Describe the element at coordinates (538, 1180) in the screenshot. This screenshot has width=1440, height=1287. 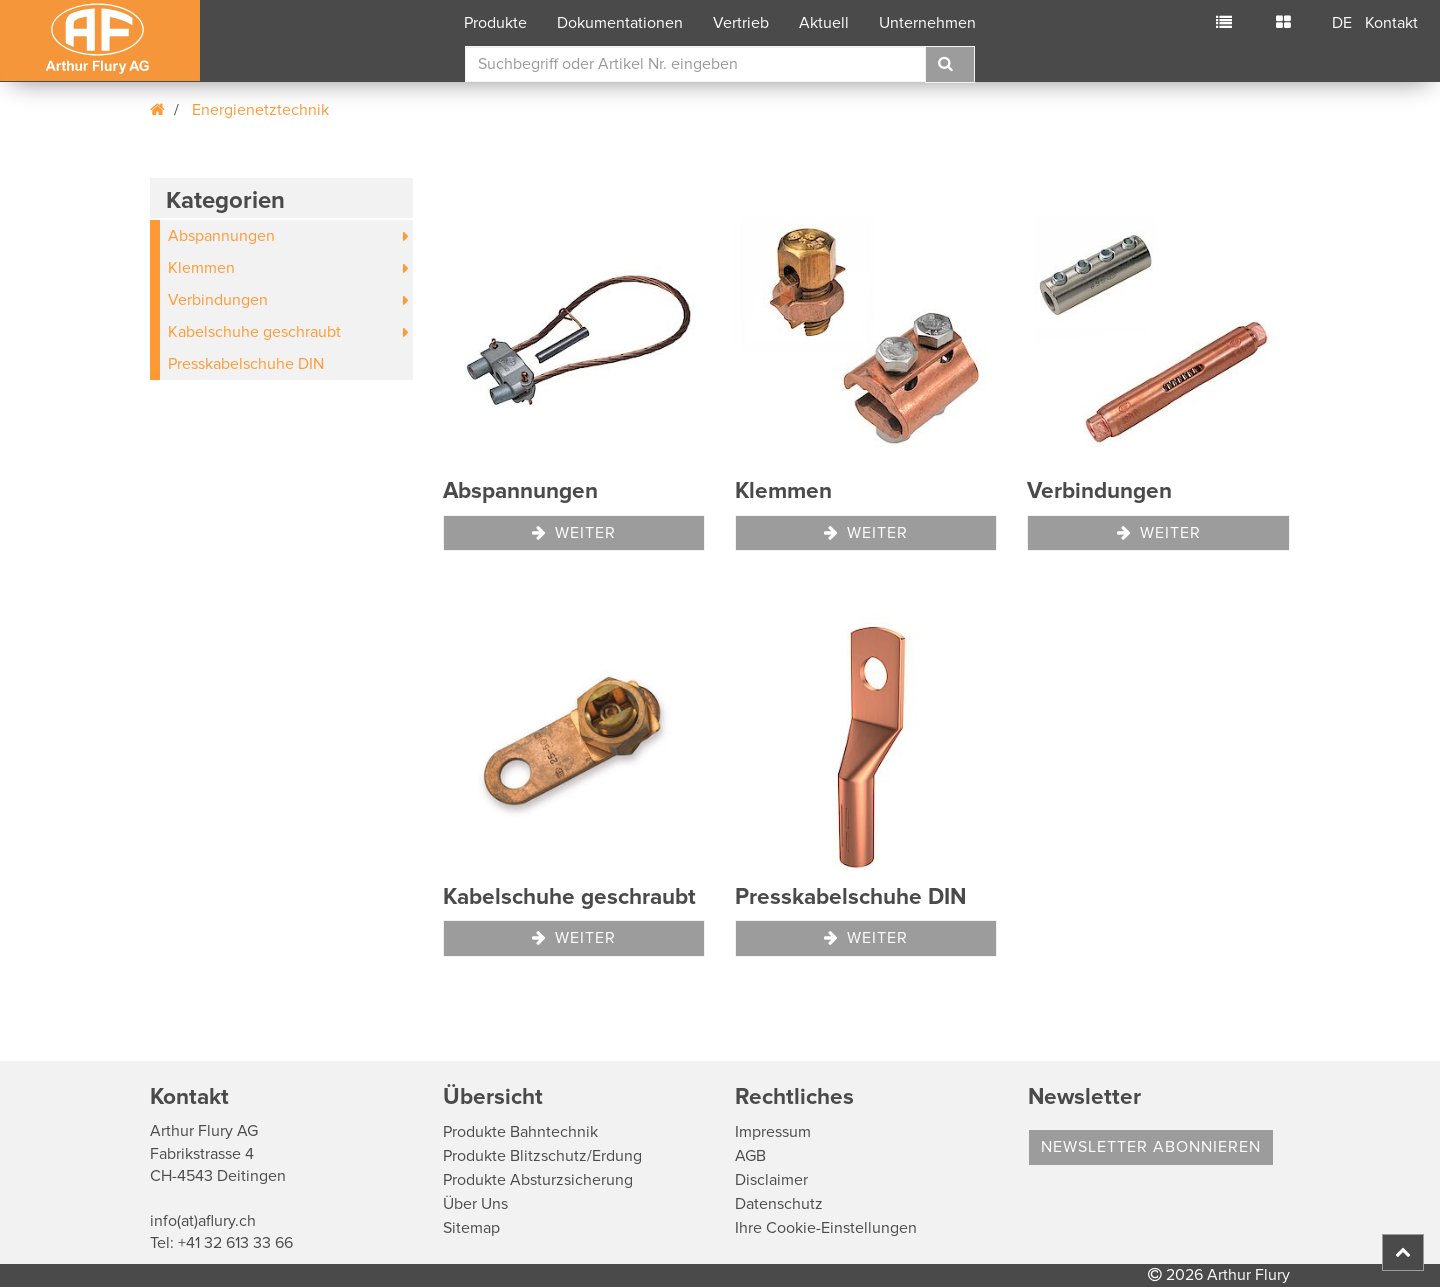
I see `Produkte Absturzsicherung` at that location.